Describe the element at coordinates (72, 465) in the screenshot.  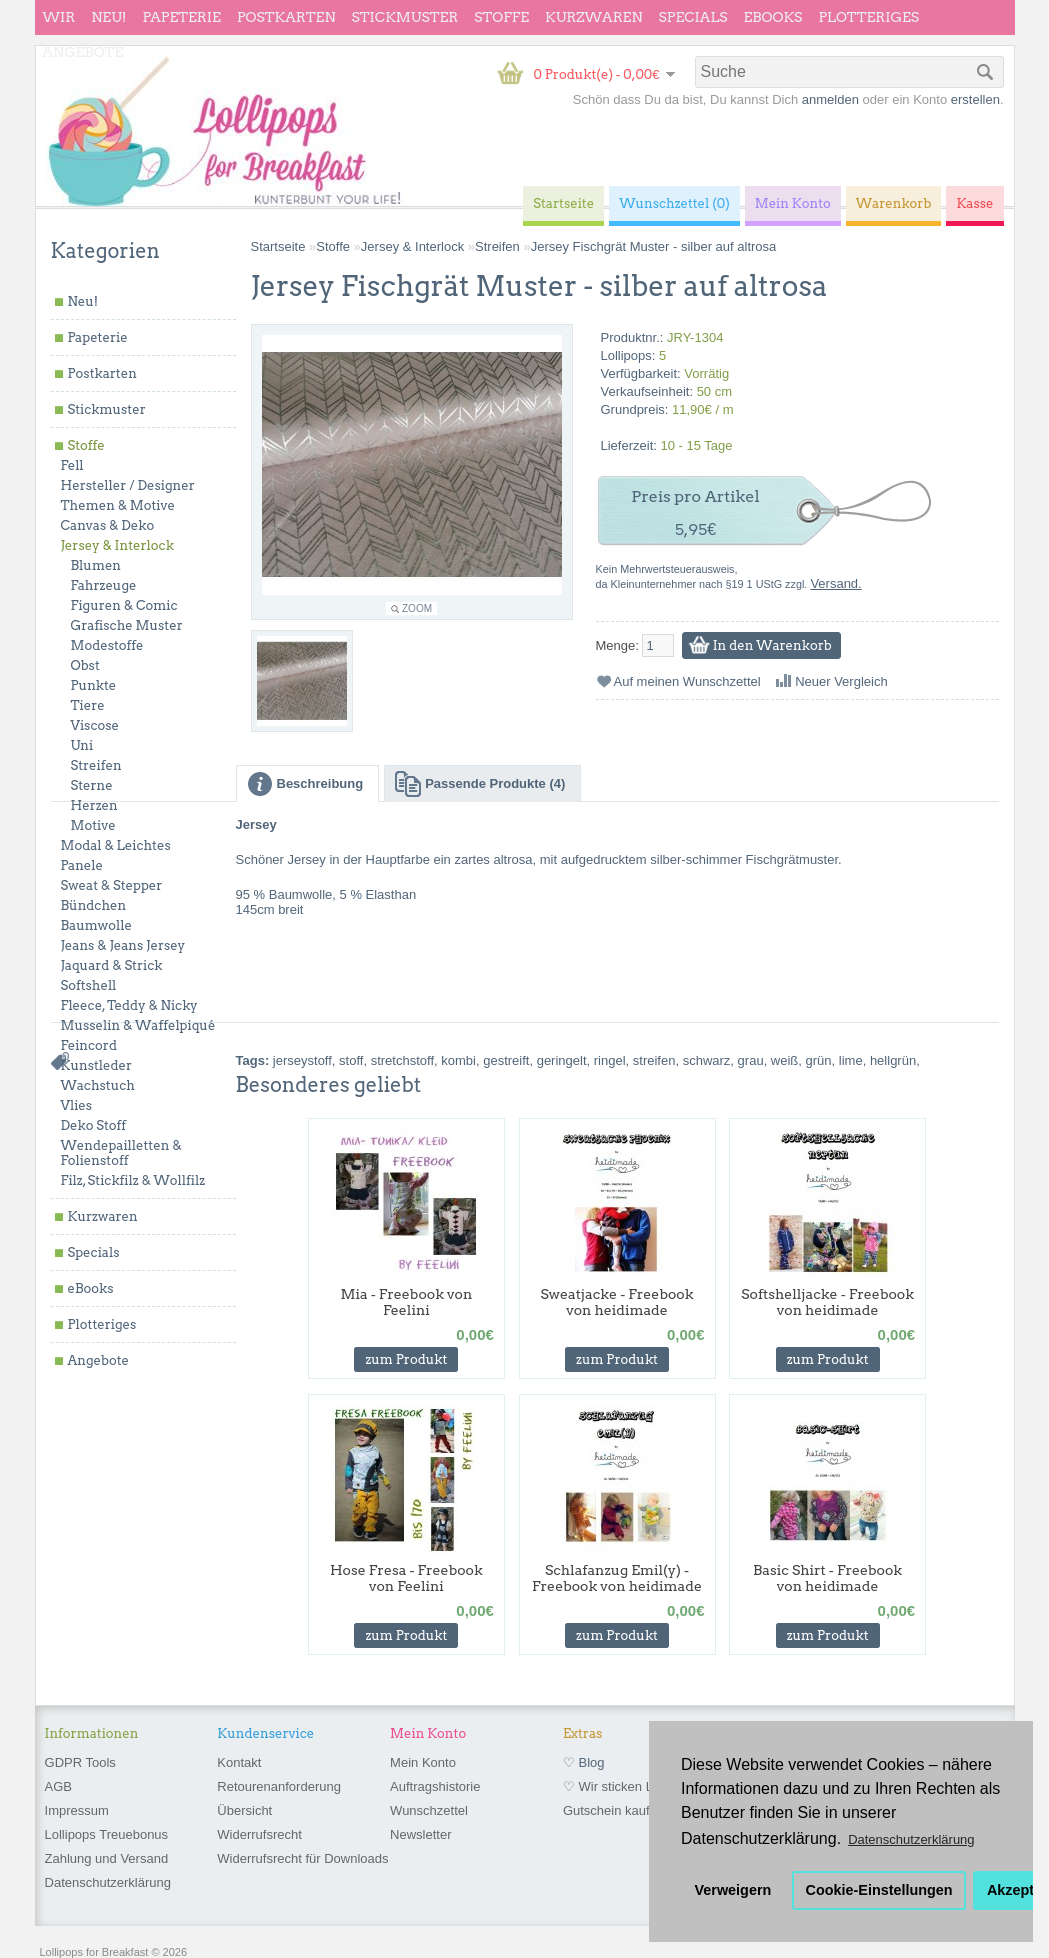
I see `Fell` at that location.